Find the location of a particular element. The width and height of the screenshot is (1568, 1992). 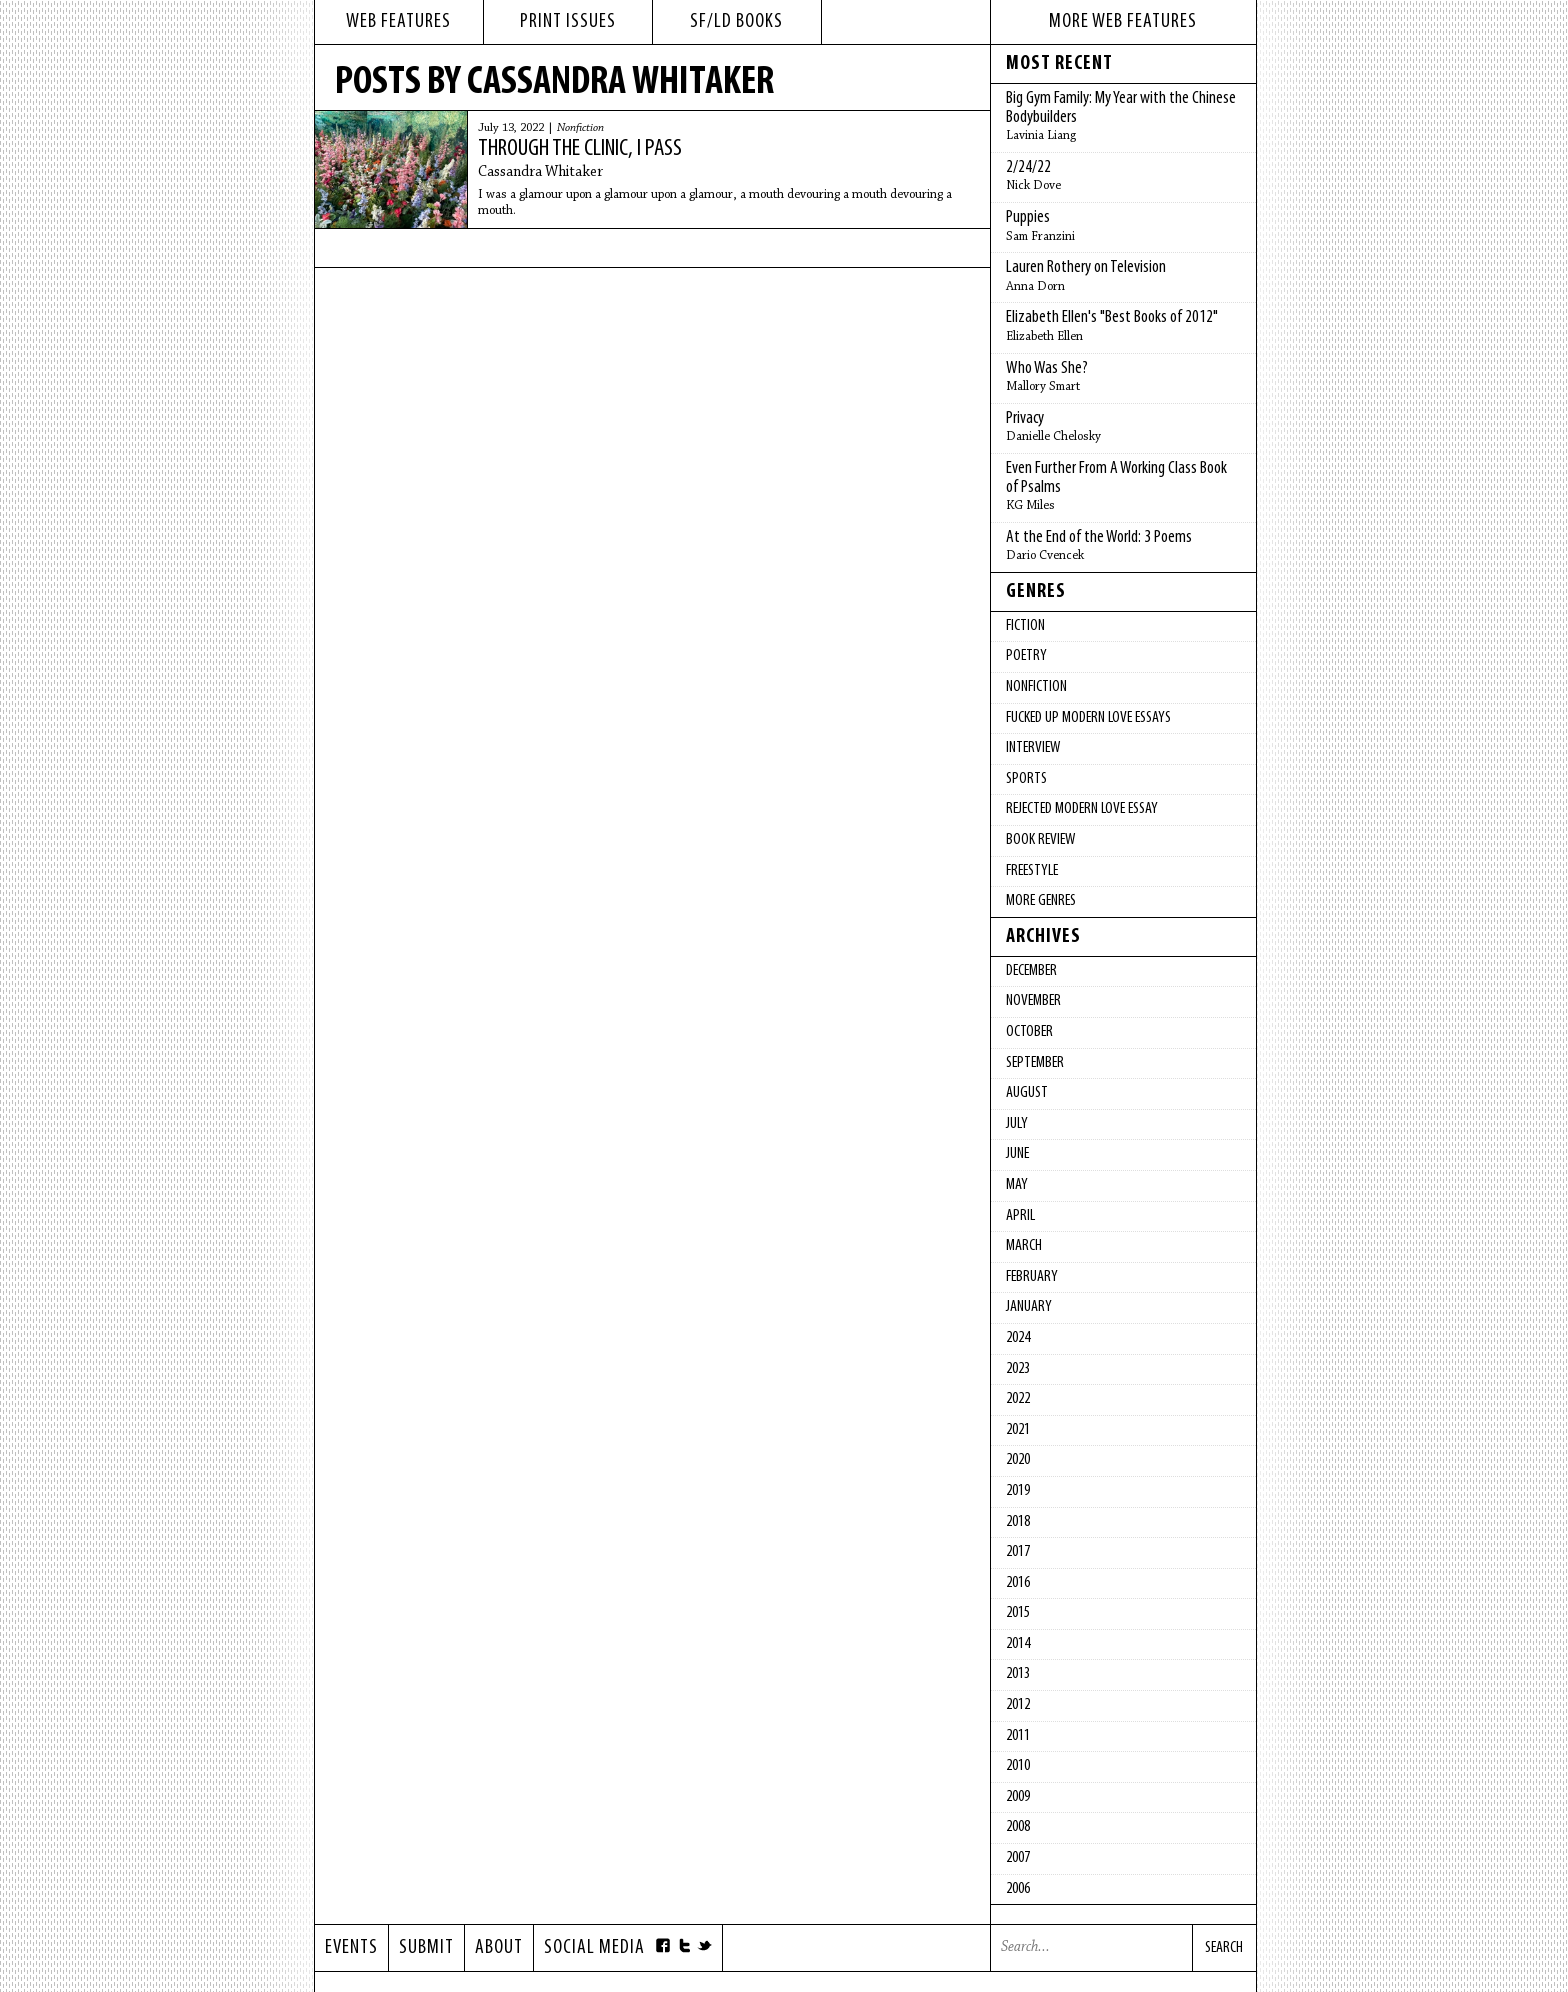

October is located at coordinates (1029, 1032).